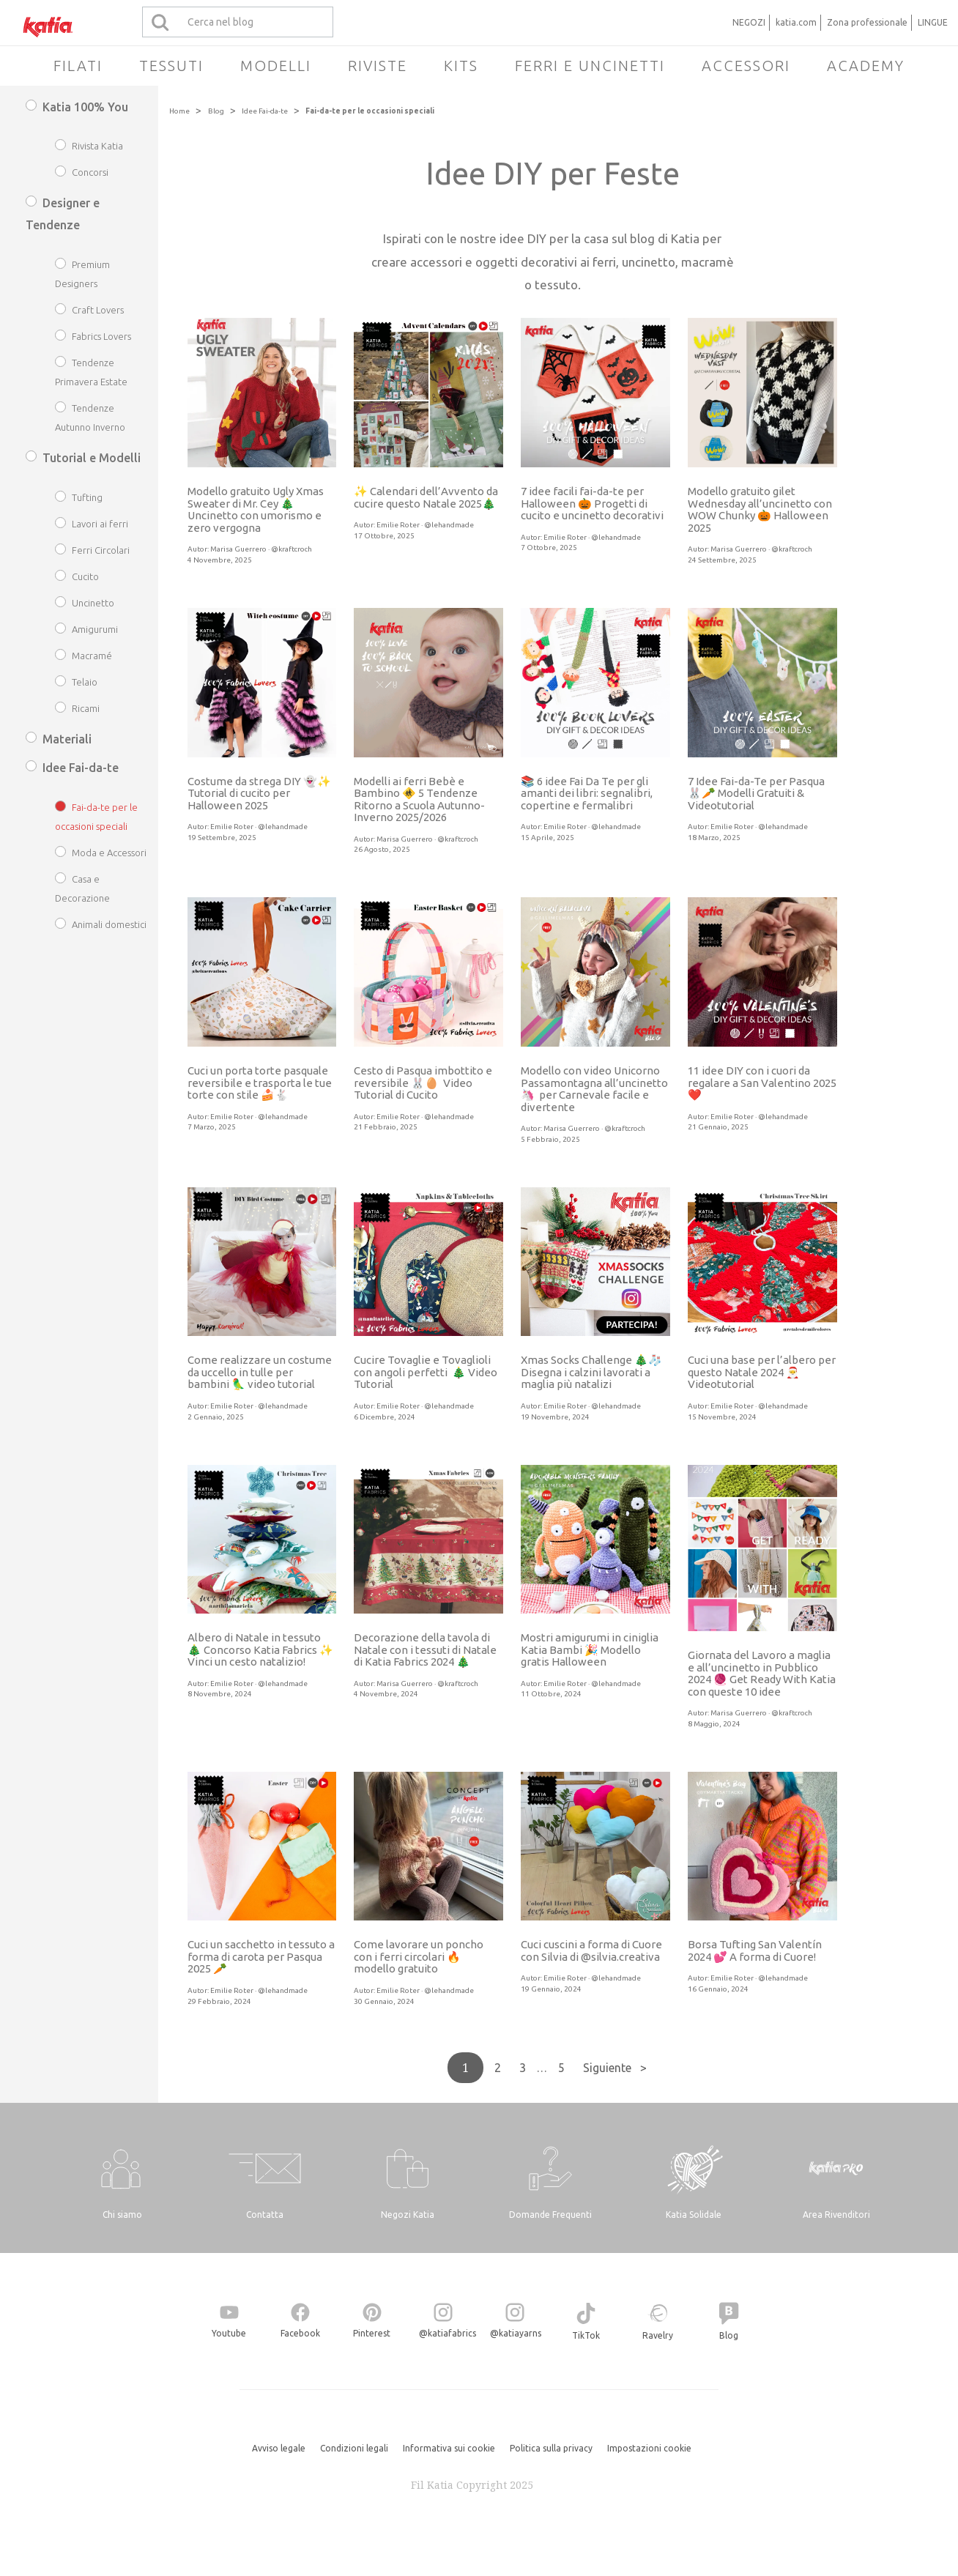 Image resolution: width=958 pixels, height=2576 pixels. What do you see at coordinates (867, 22) in the screenshot?
I see `Zona professionale` at bounding box center [867, 22].